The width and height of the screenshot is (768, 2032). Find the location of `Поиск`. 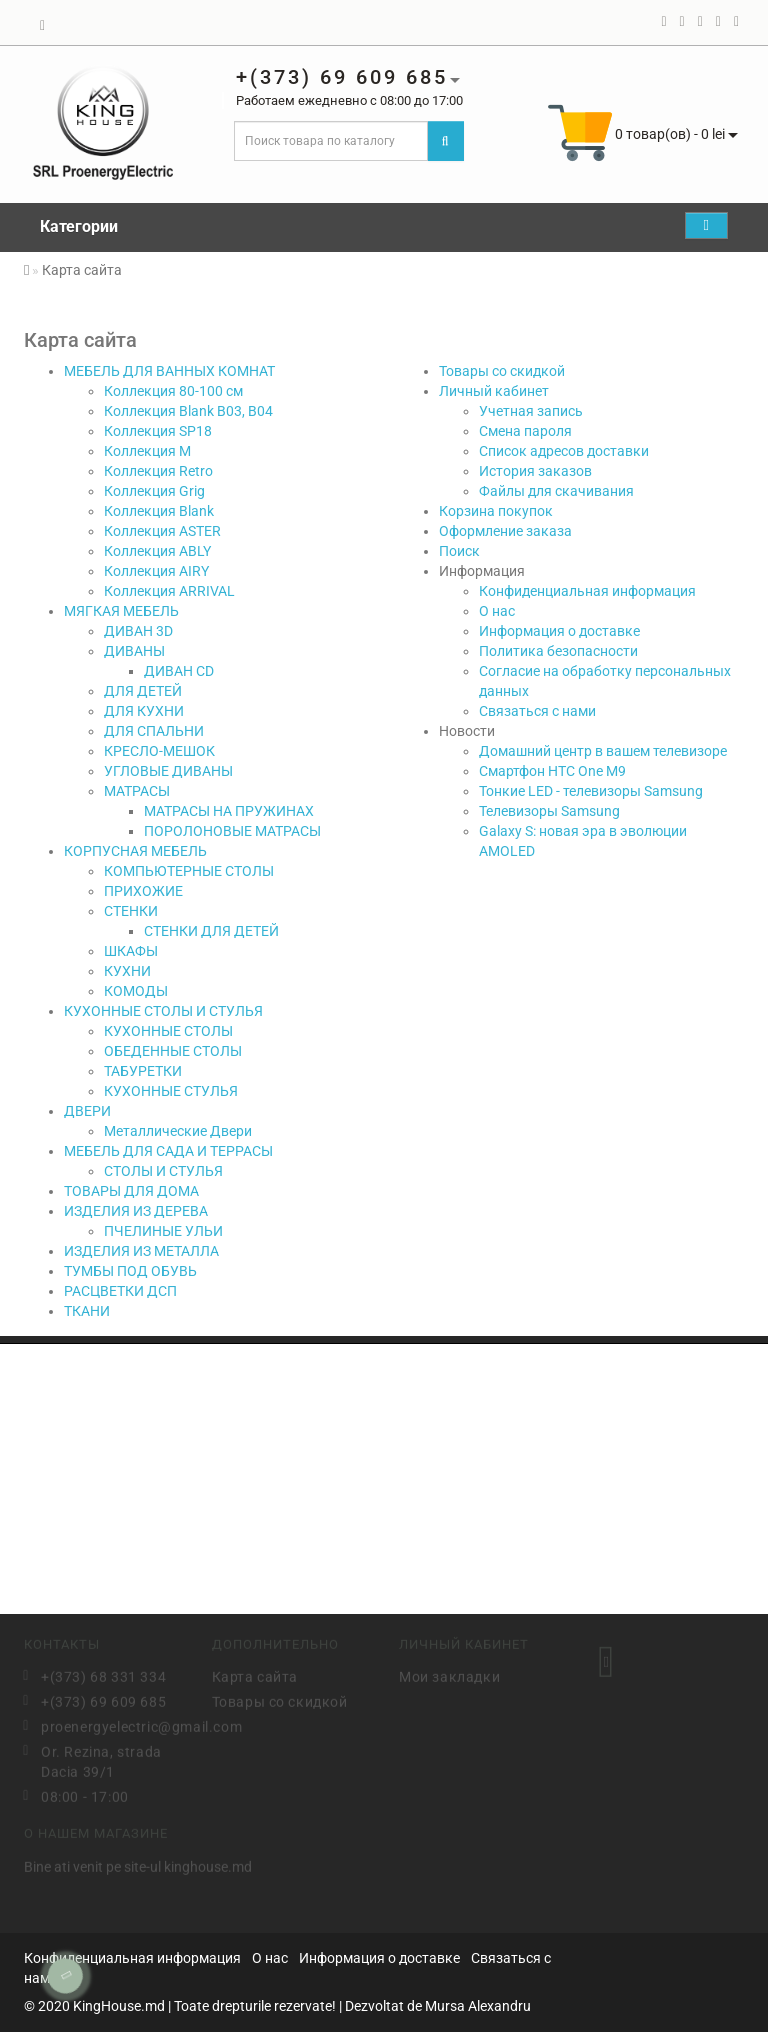

Поиск is located at coordinates (459, 551).